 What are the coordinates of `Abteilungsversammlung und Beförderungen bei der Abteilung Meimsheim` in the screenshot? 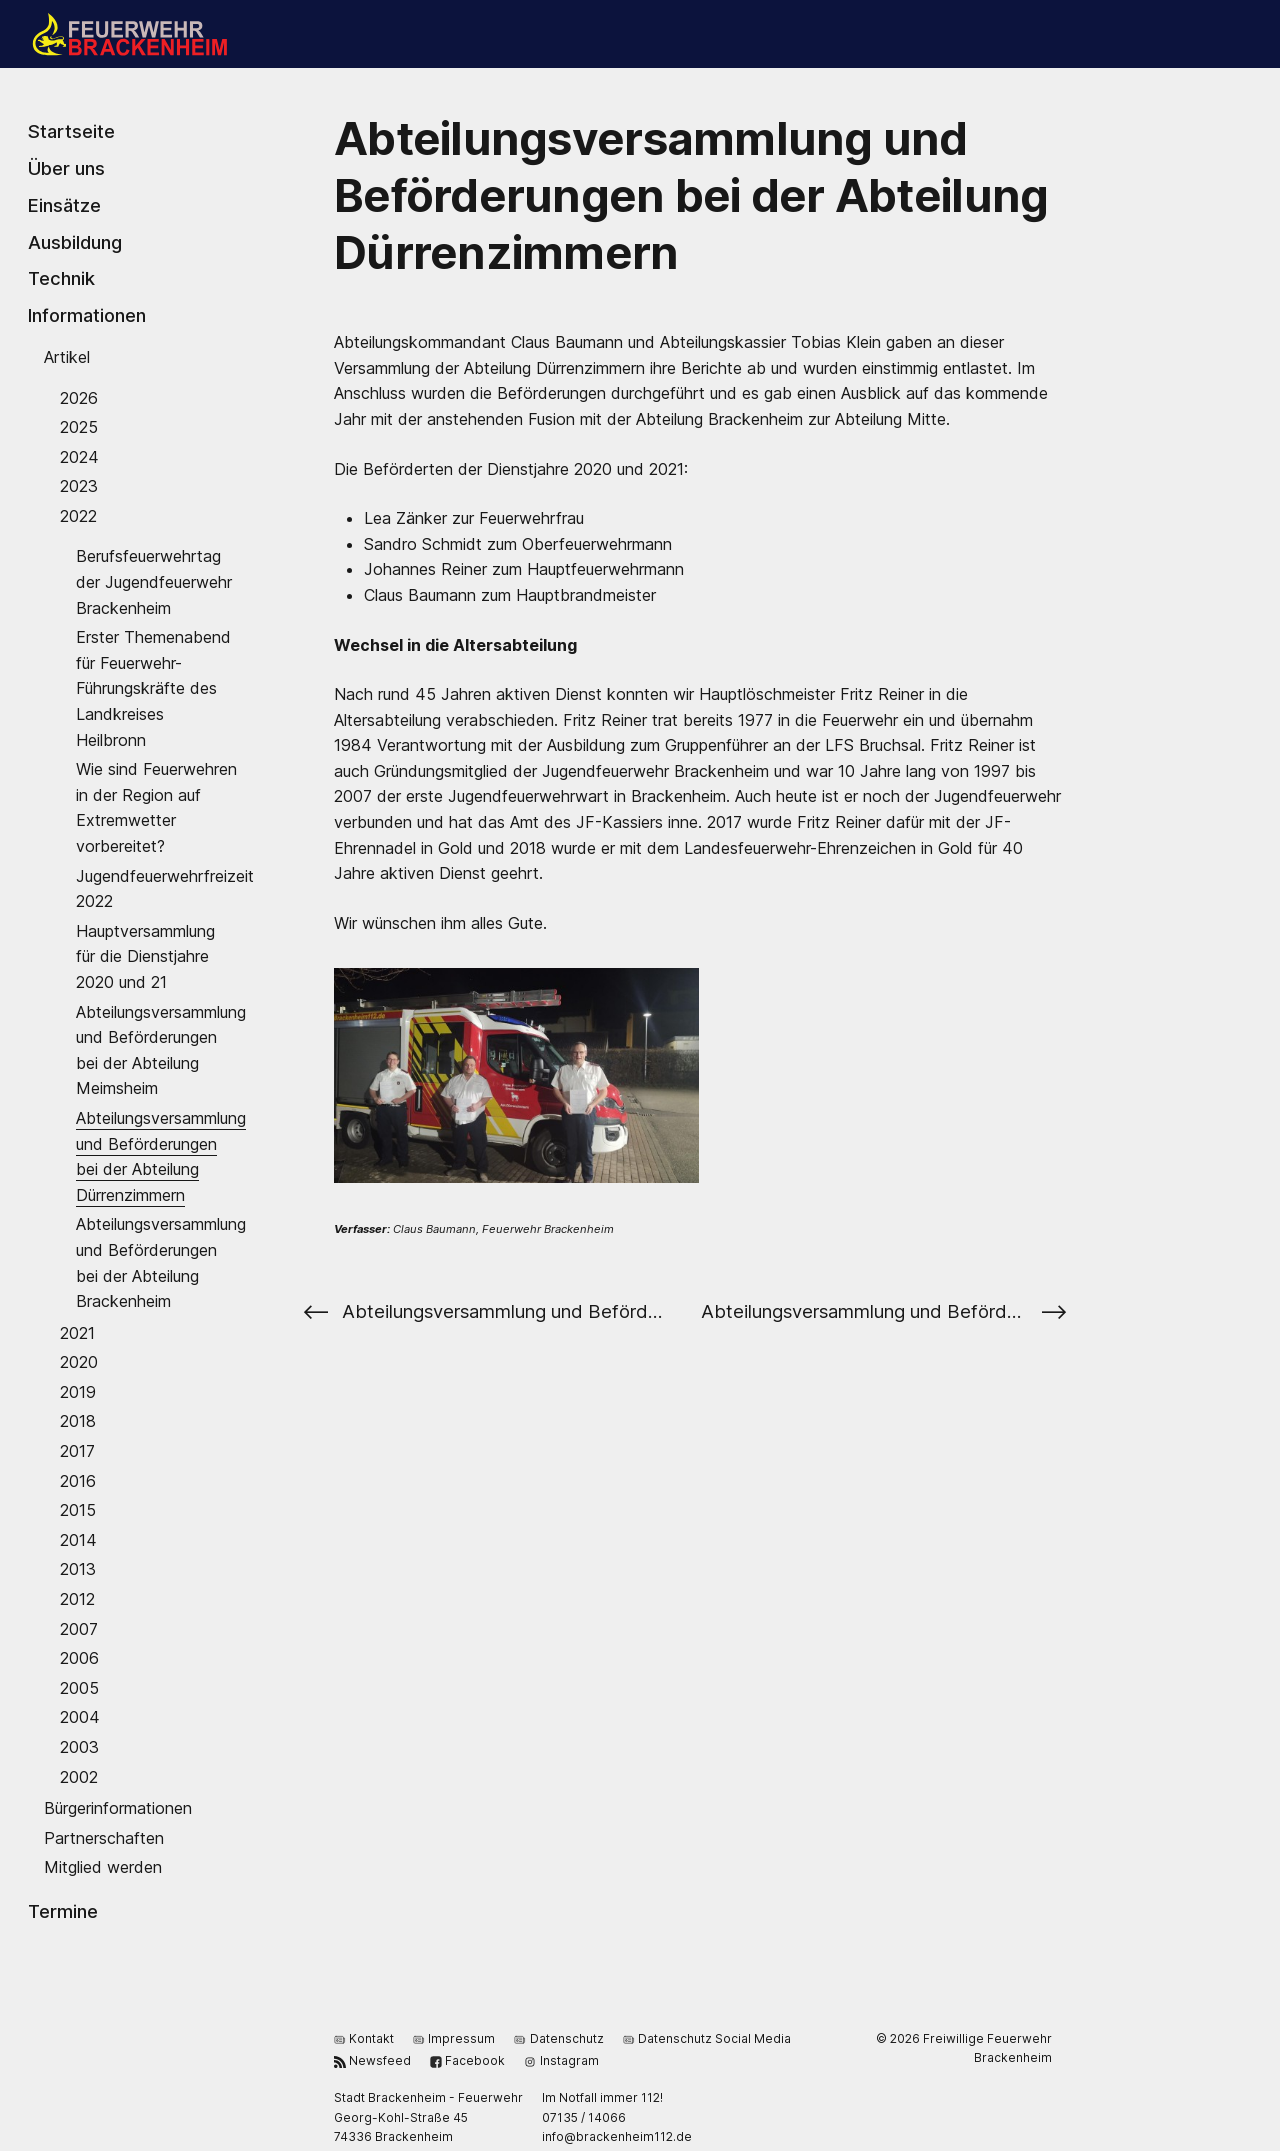 It's located at (161, 1049).